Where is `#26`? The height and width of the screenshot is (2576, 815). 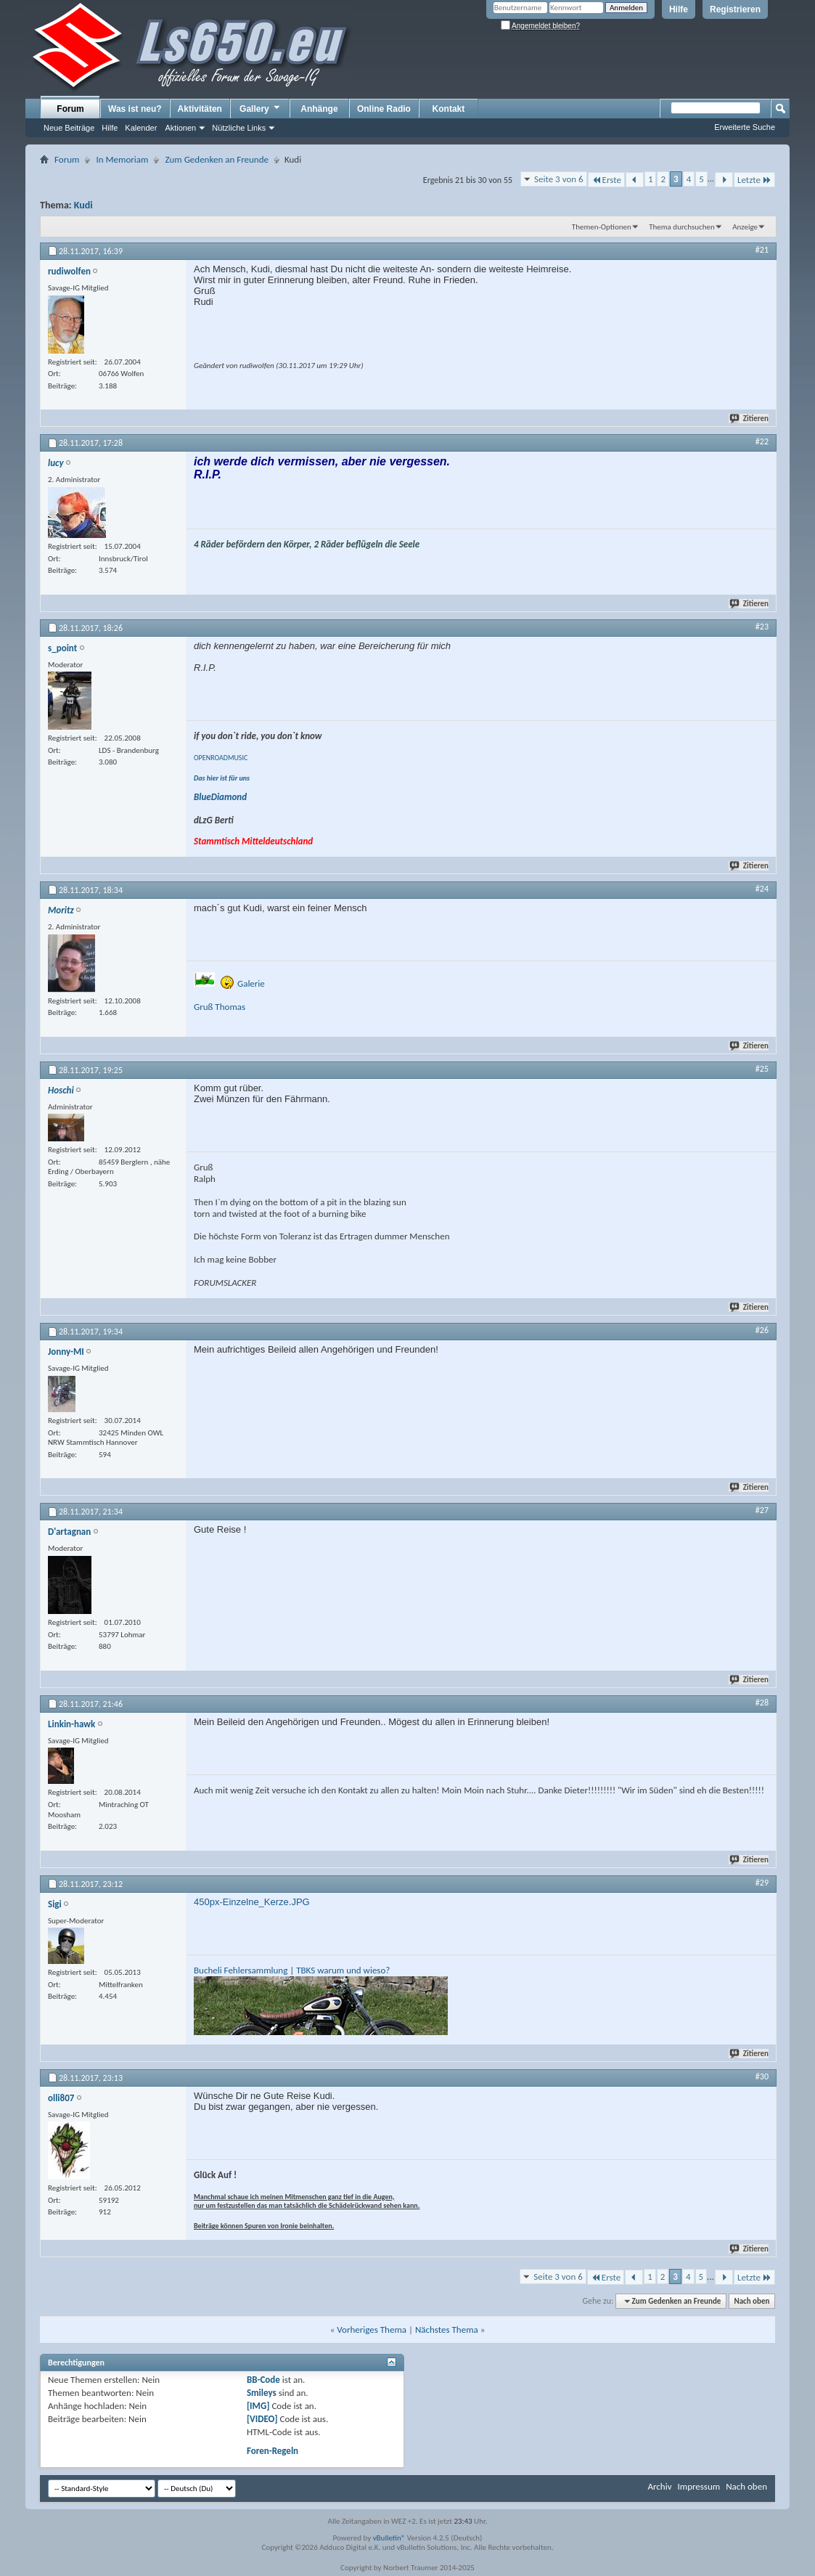
#26 is located at coordinates (762, 1330).